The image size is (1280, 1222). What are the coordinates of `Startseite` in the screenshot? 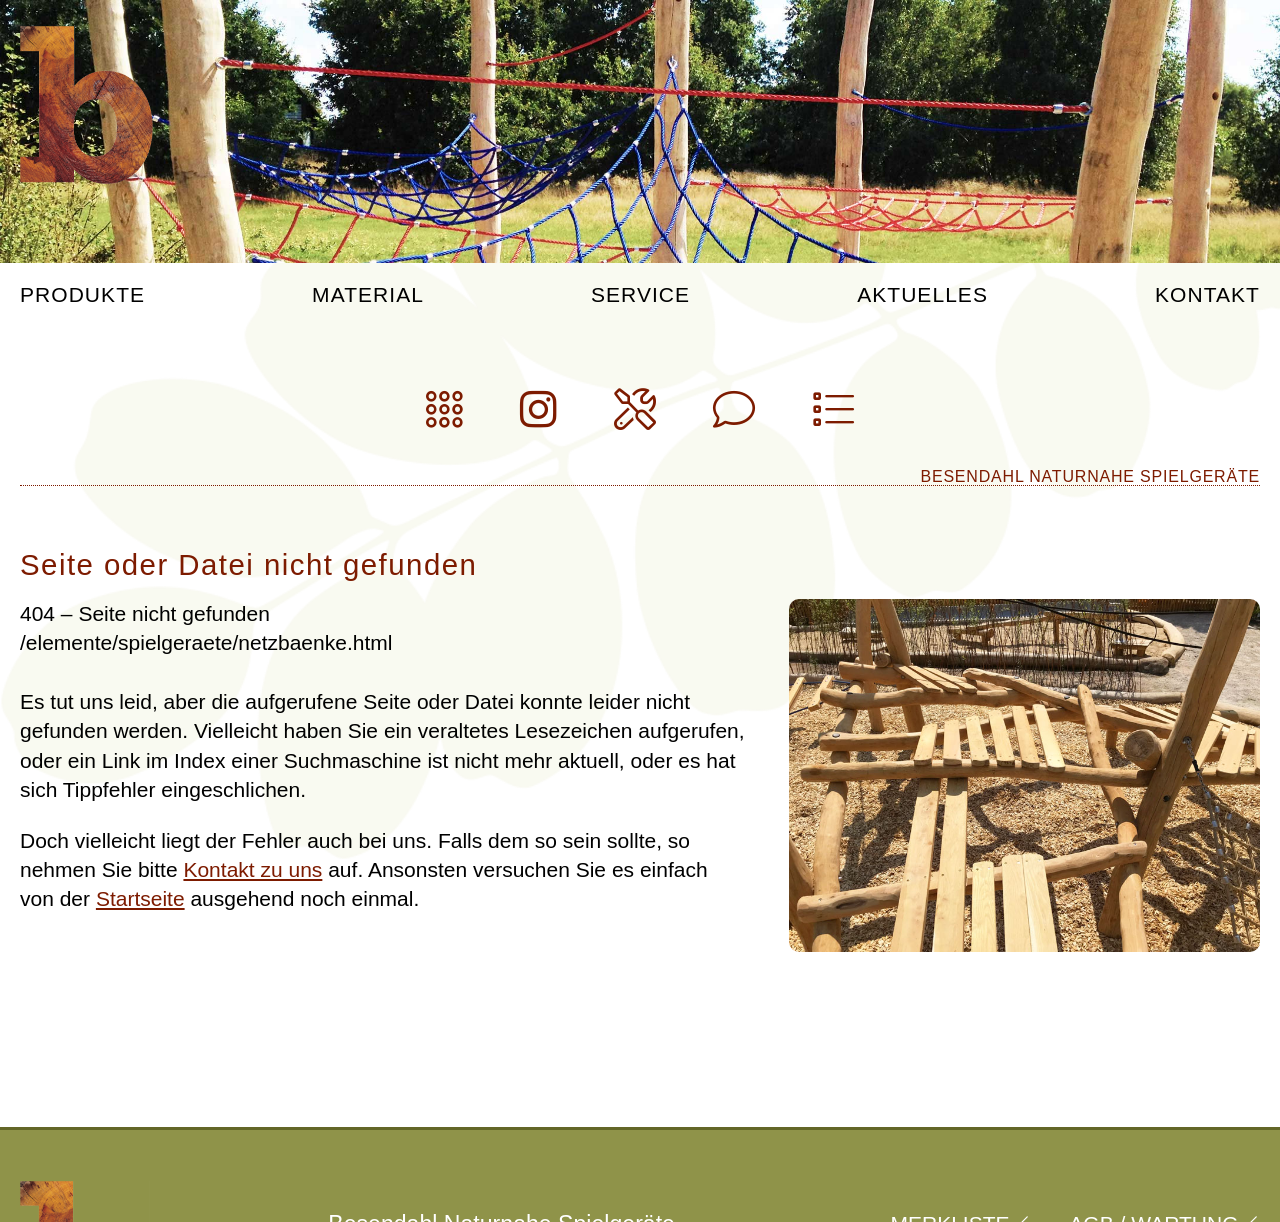 It's located at (140, 898).